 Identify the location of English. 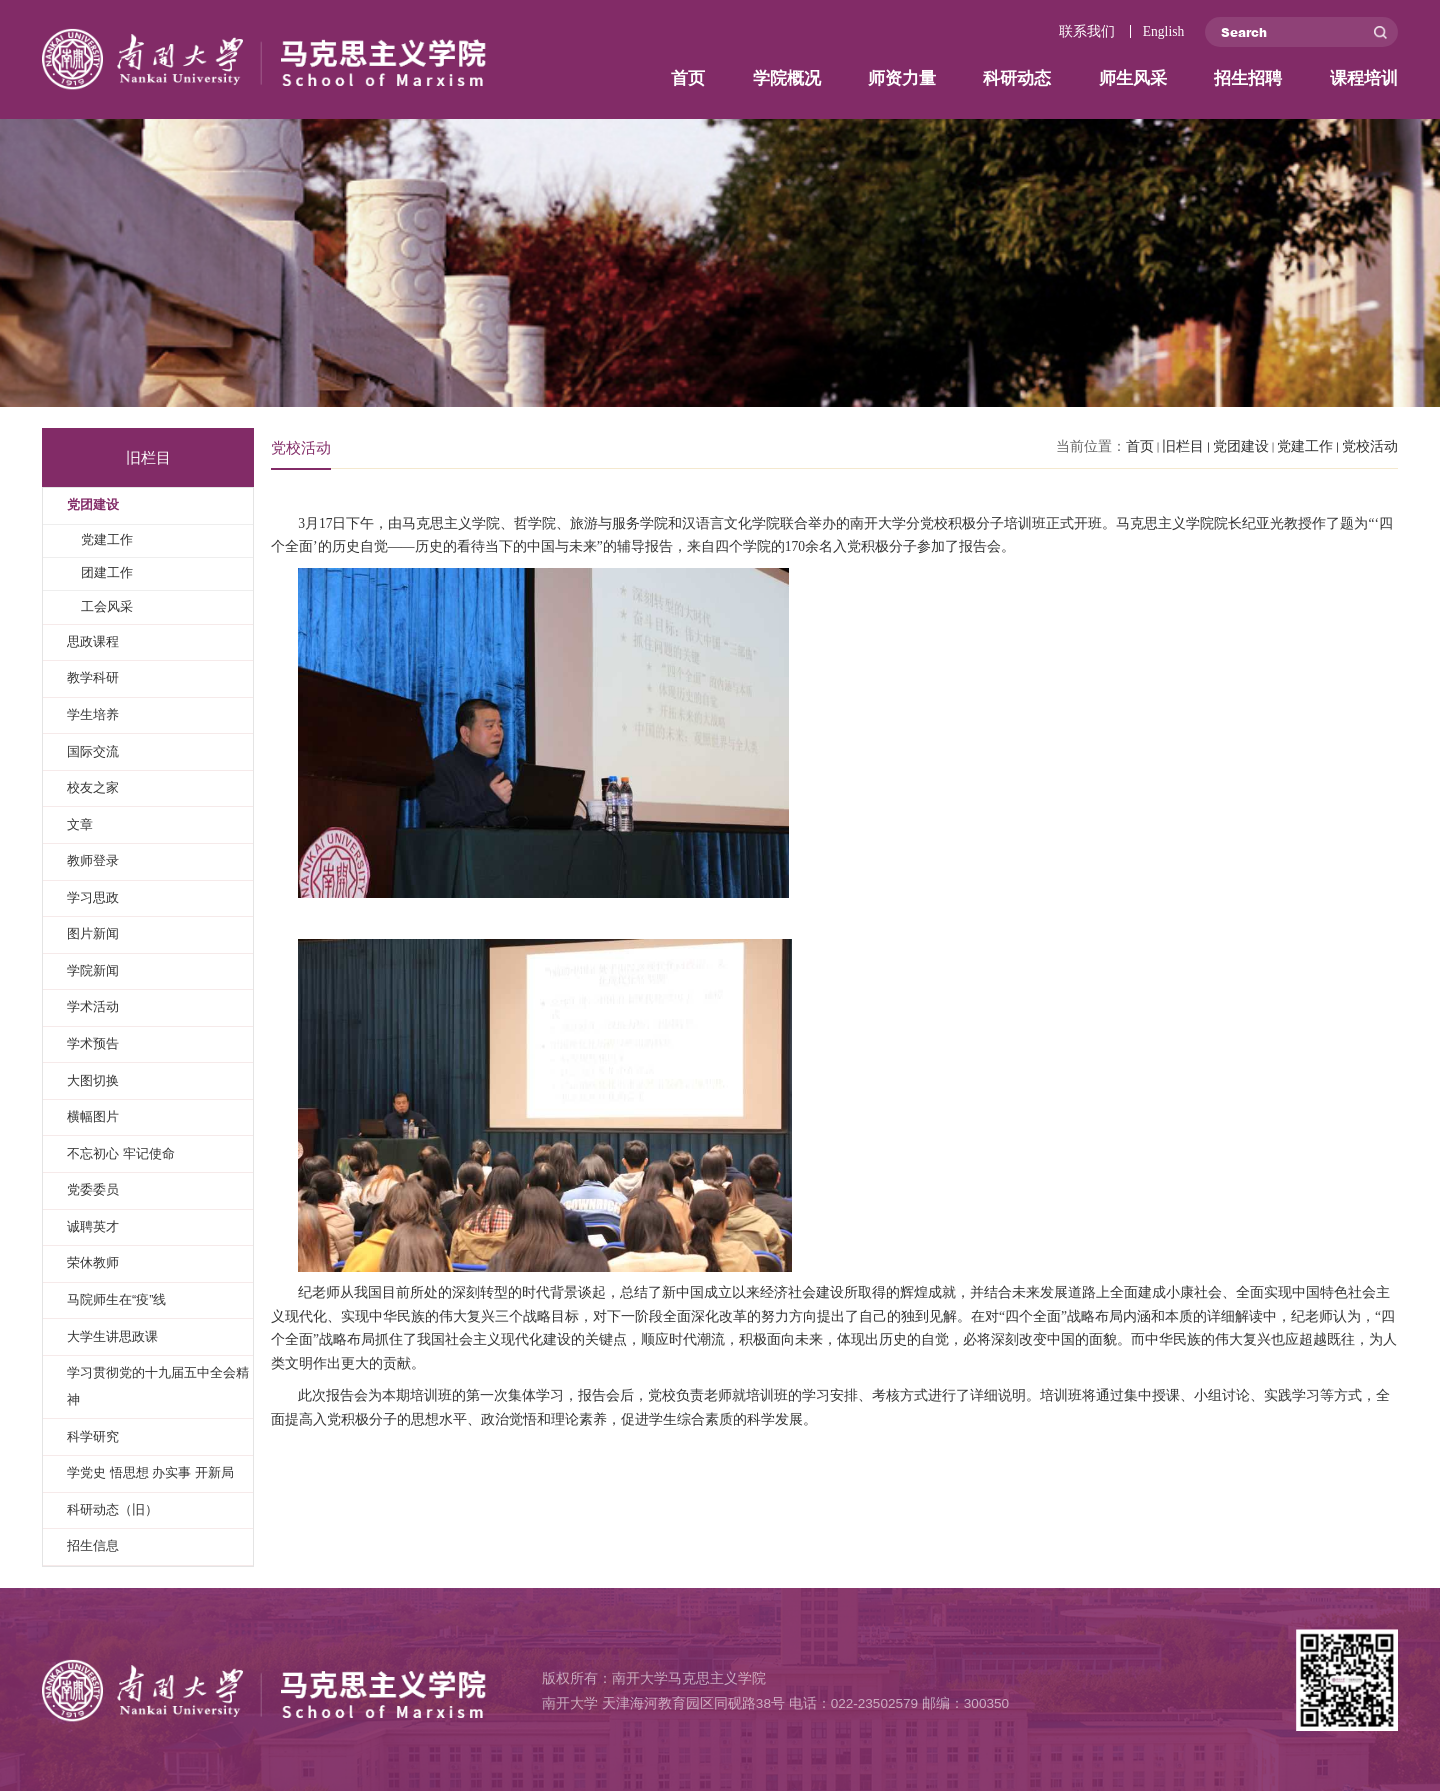
(1163, 31).